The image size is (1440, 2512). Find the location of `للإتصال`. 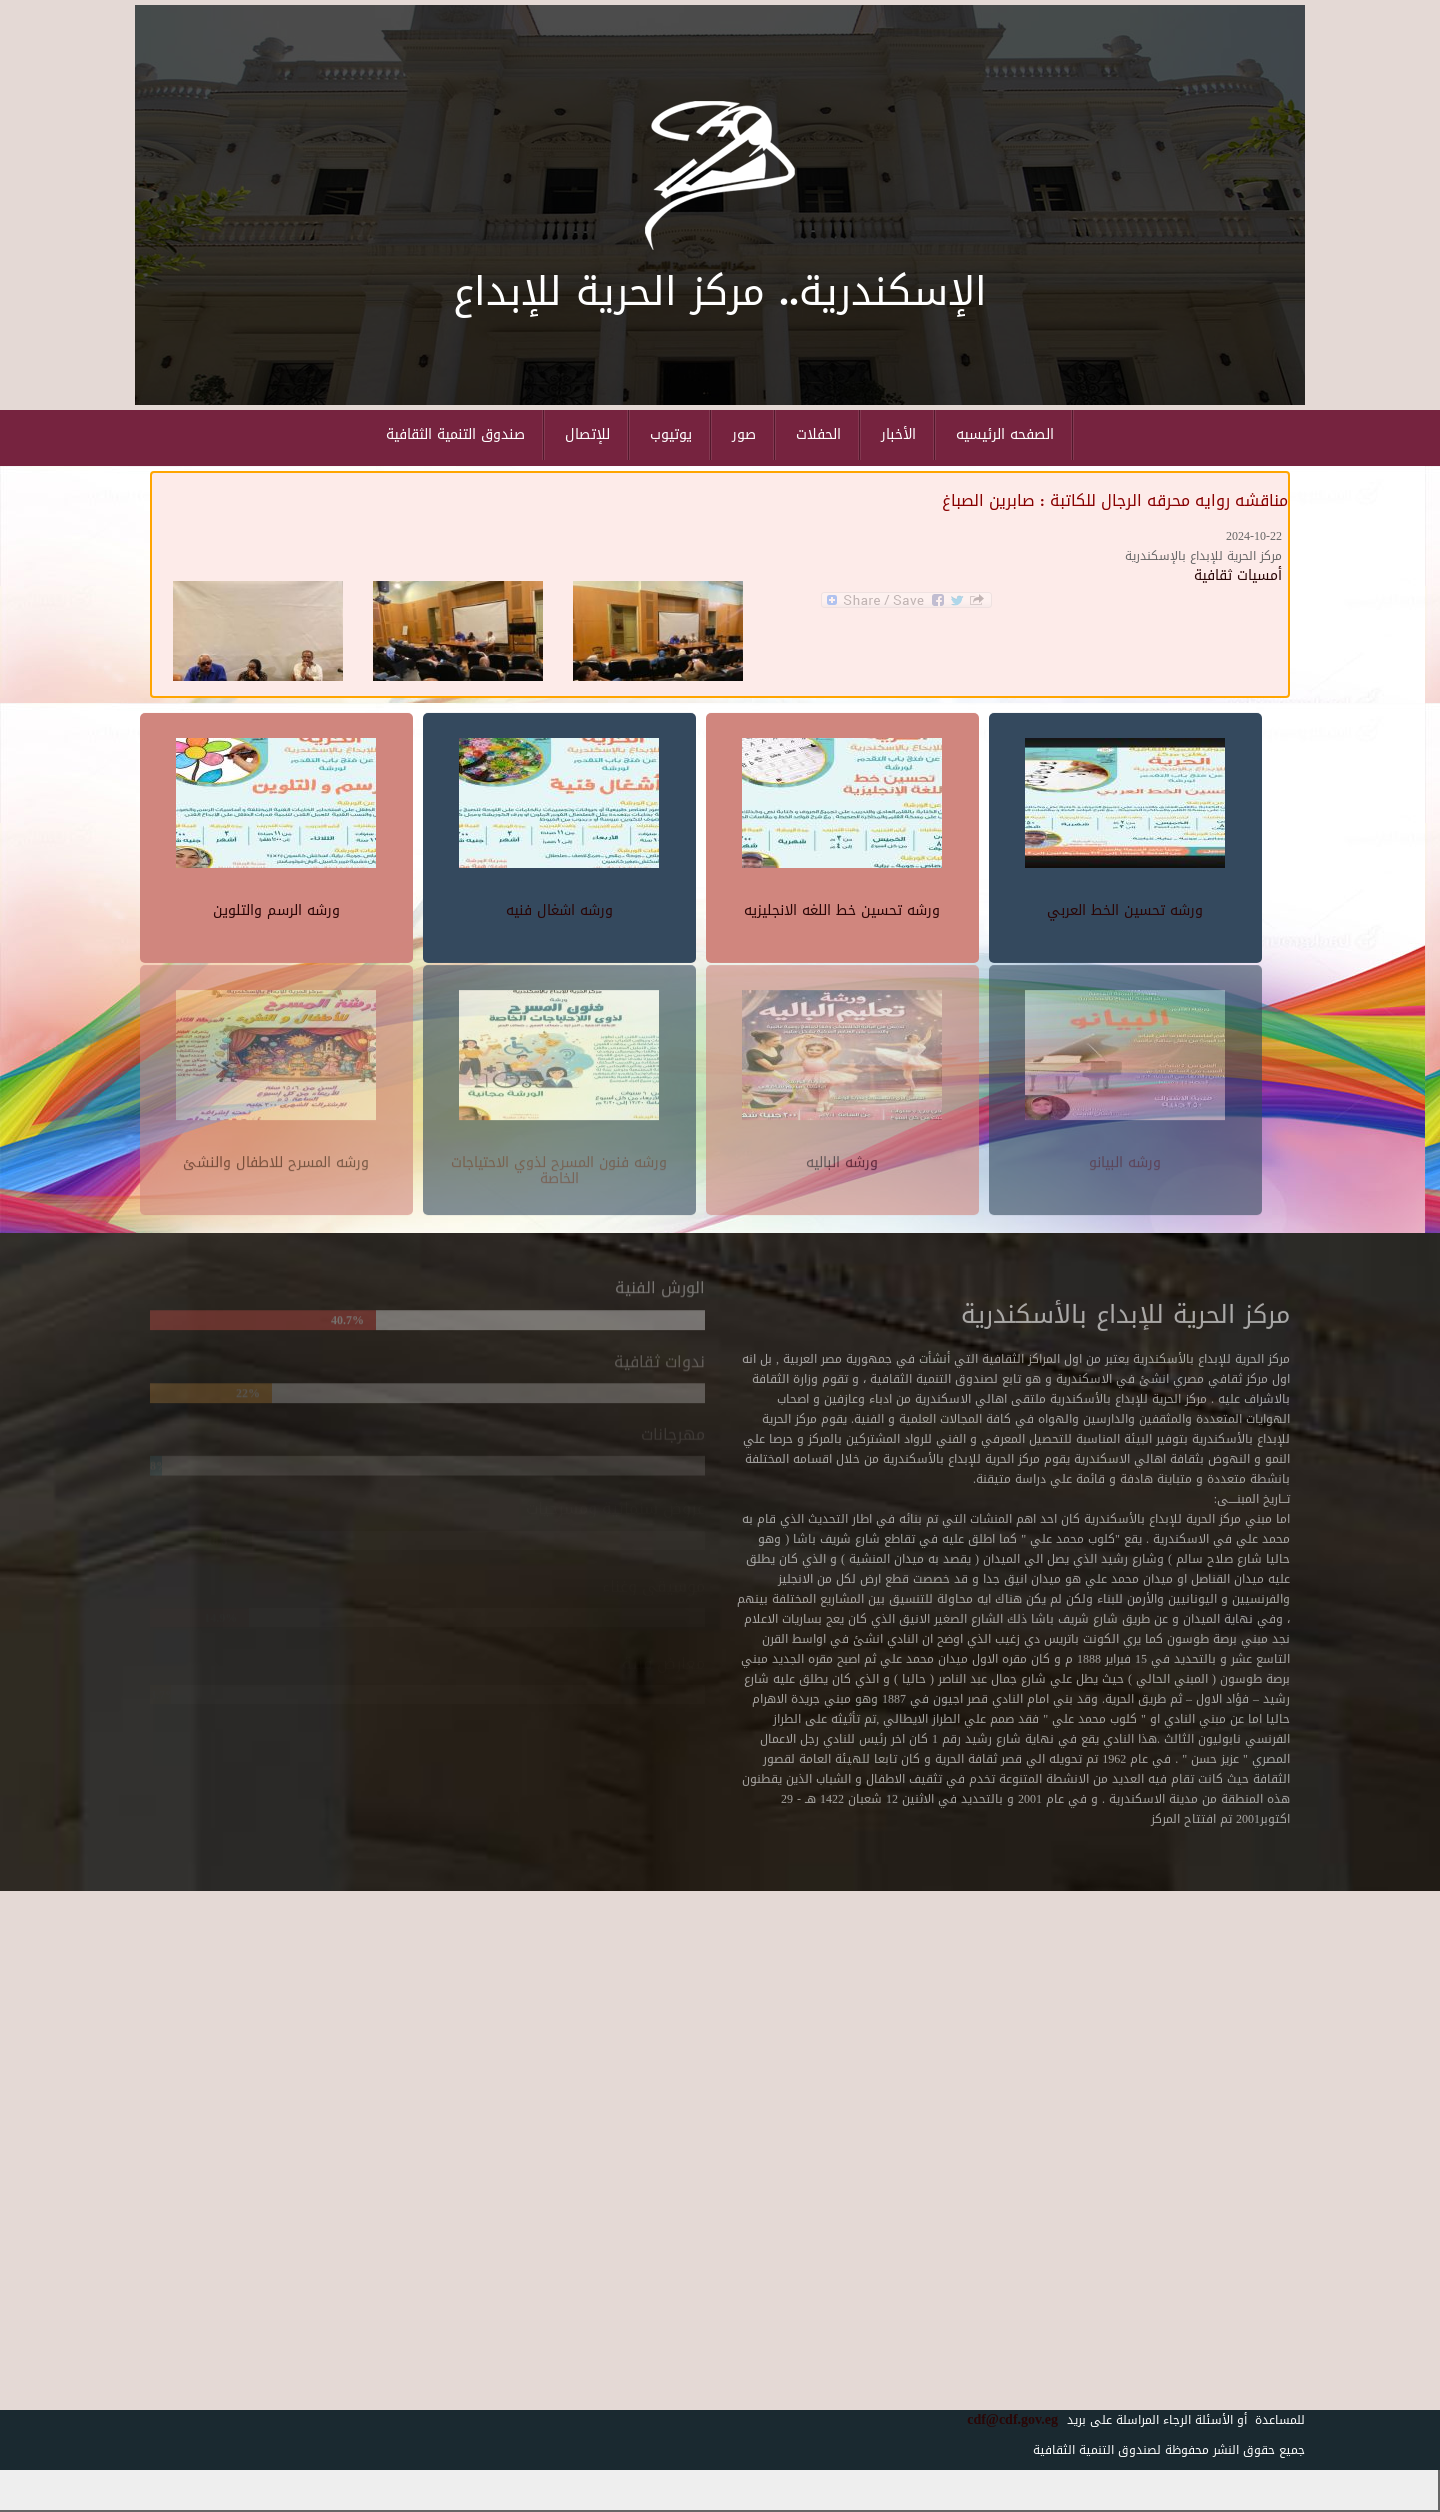

للإتصال is located at coordinates (587, 434).